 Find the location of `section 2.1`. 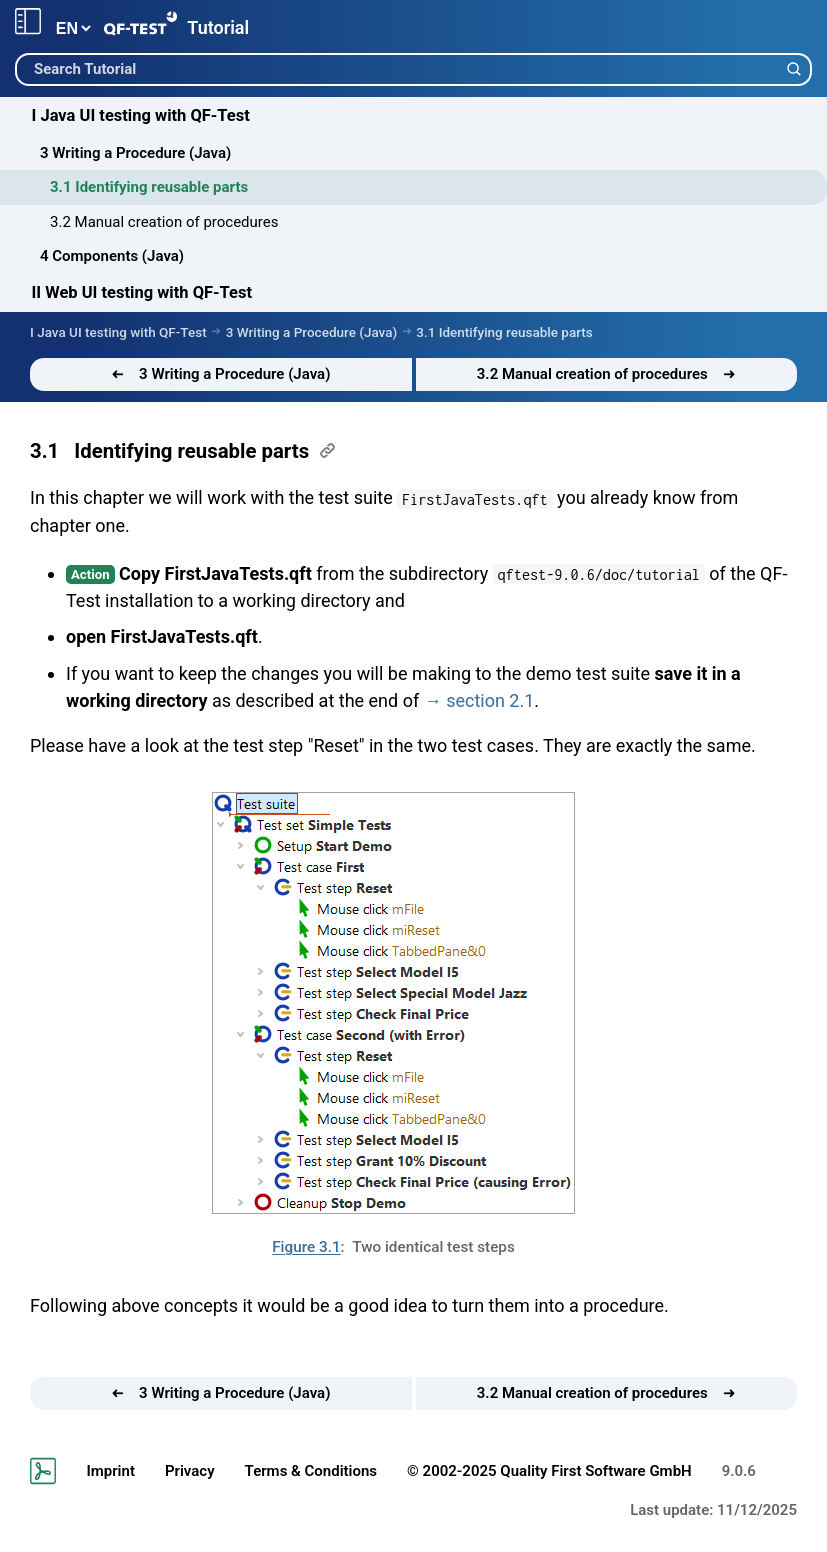

section 2.1 is located at coordinates (490, 700).